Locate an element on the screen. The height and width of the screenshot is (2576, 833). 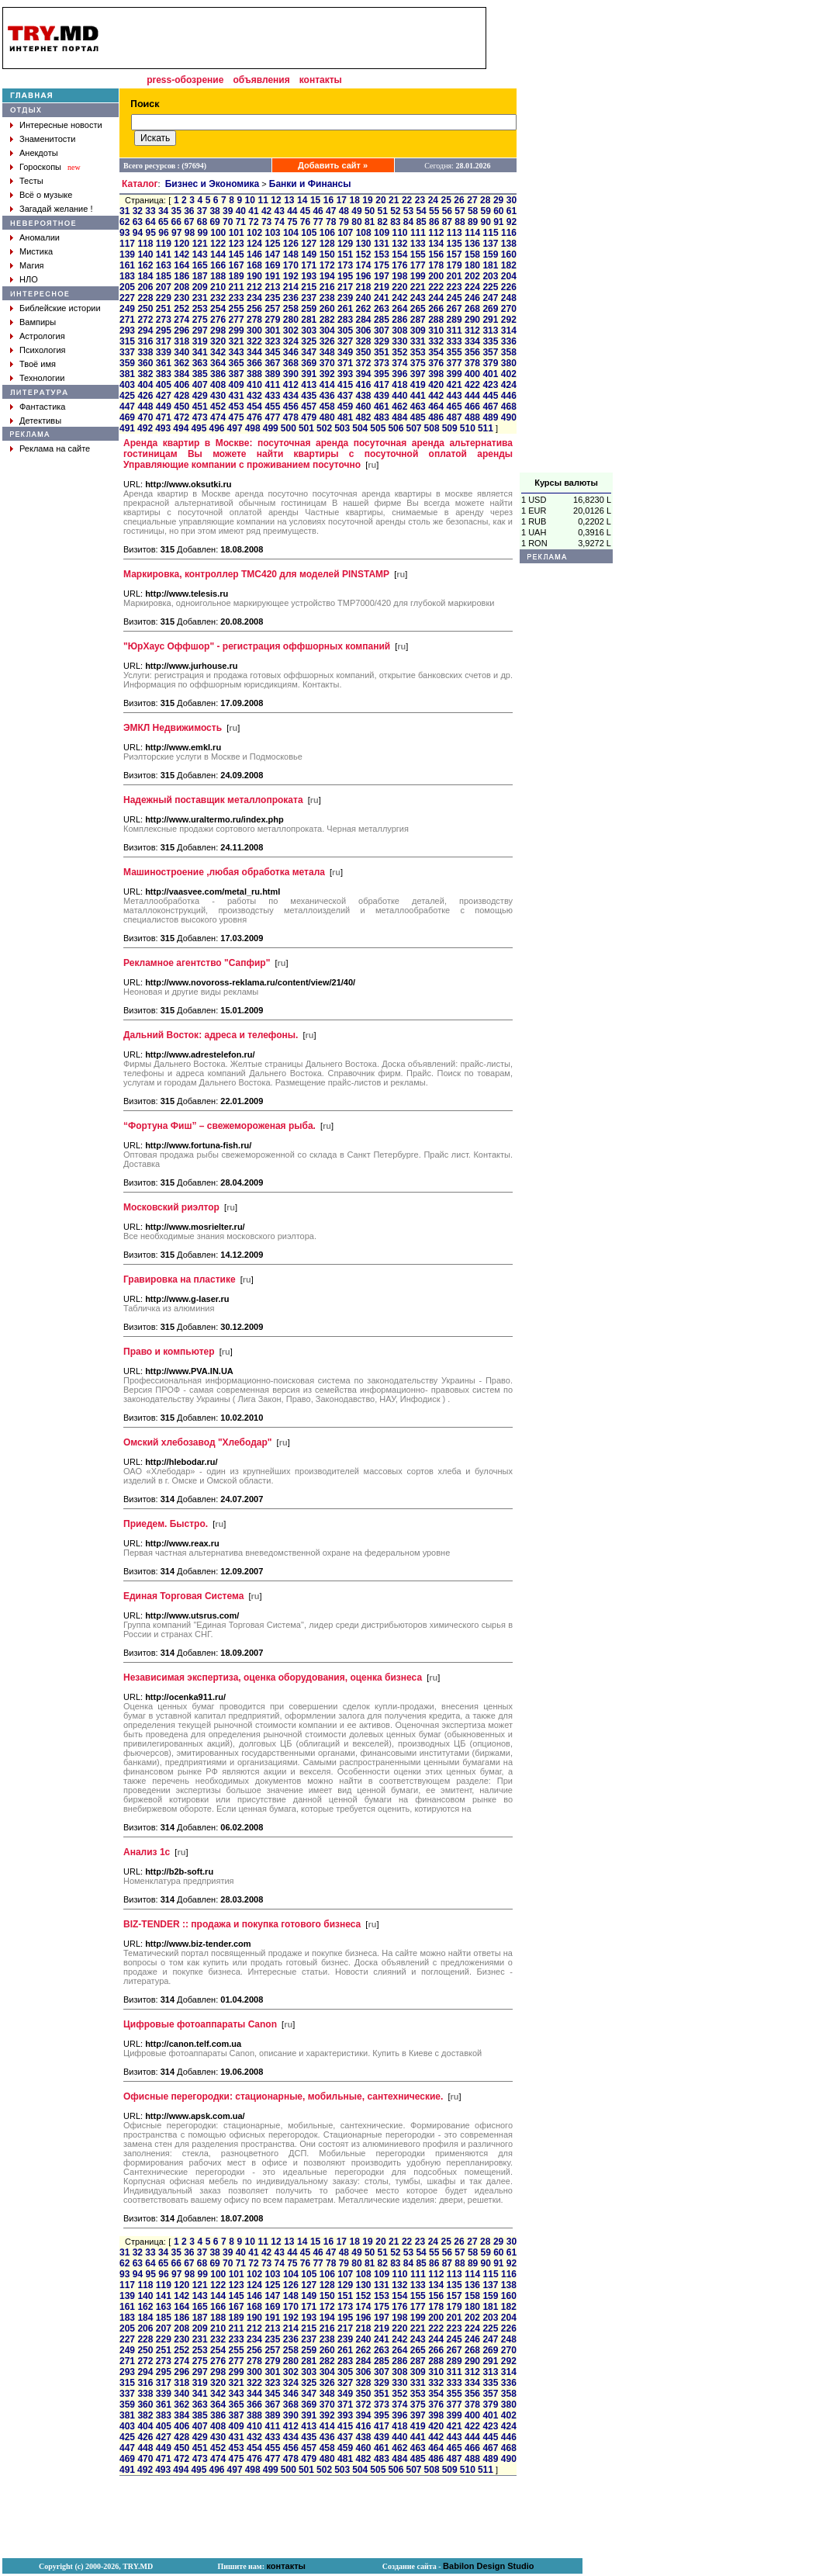
110 is located at coordinates (399, 232).